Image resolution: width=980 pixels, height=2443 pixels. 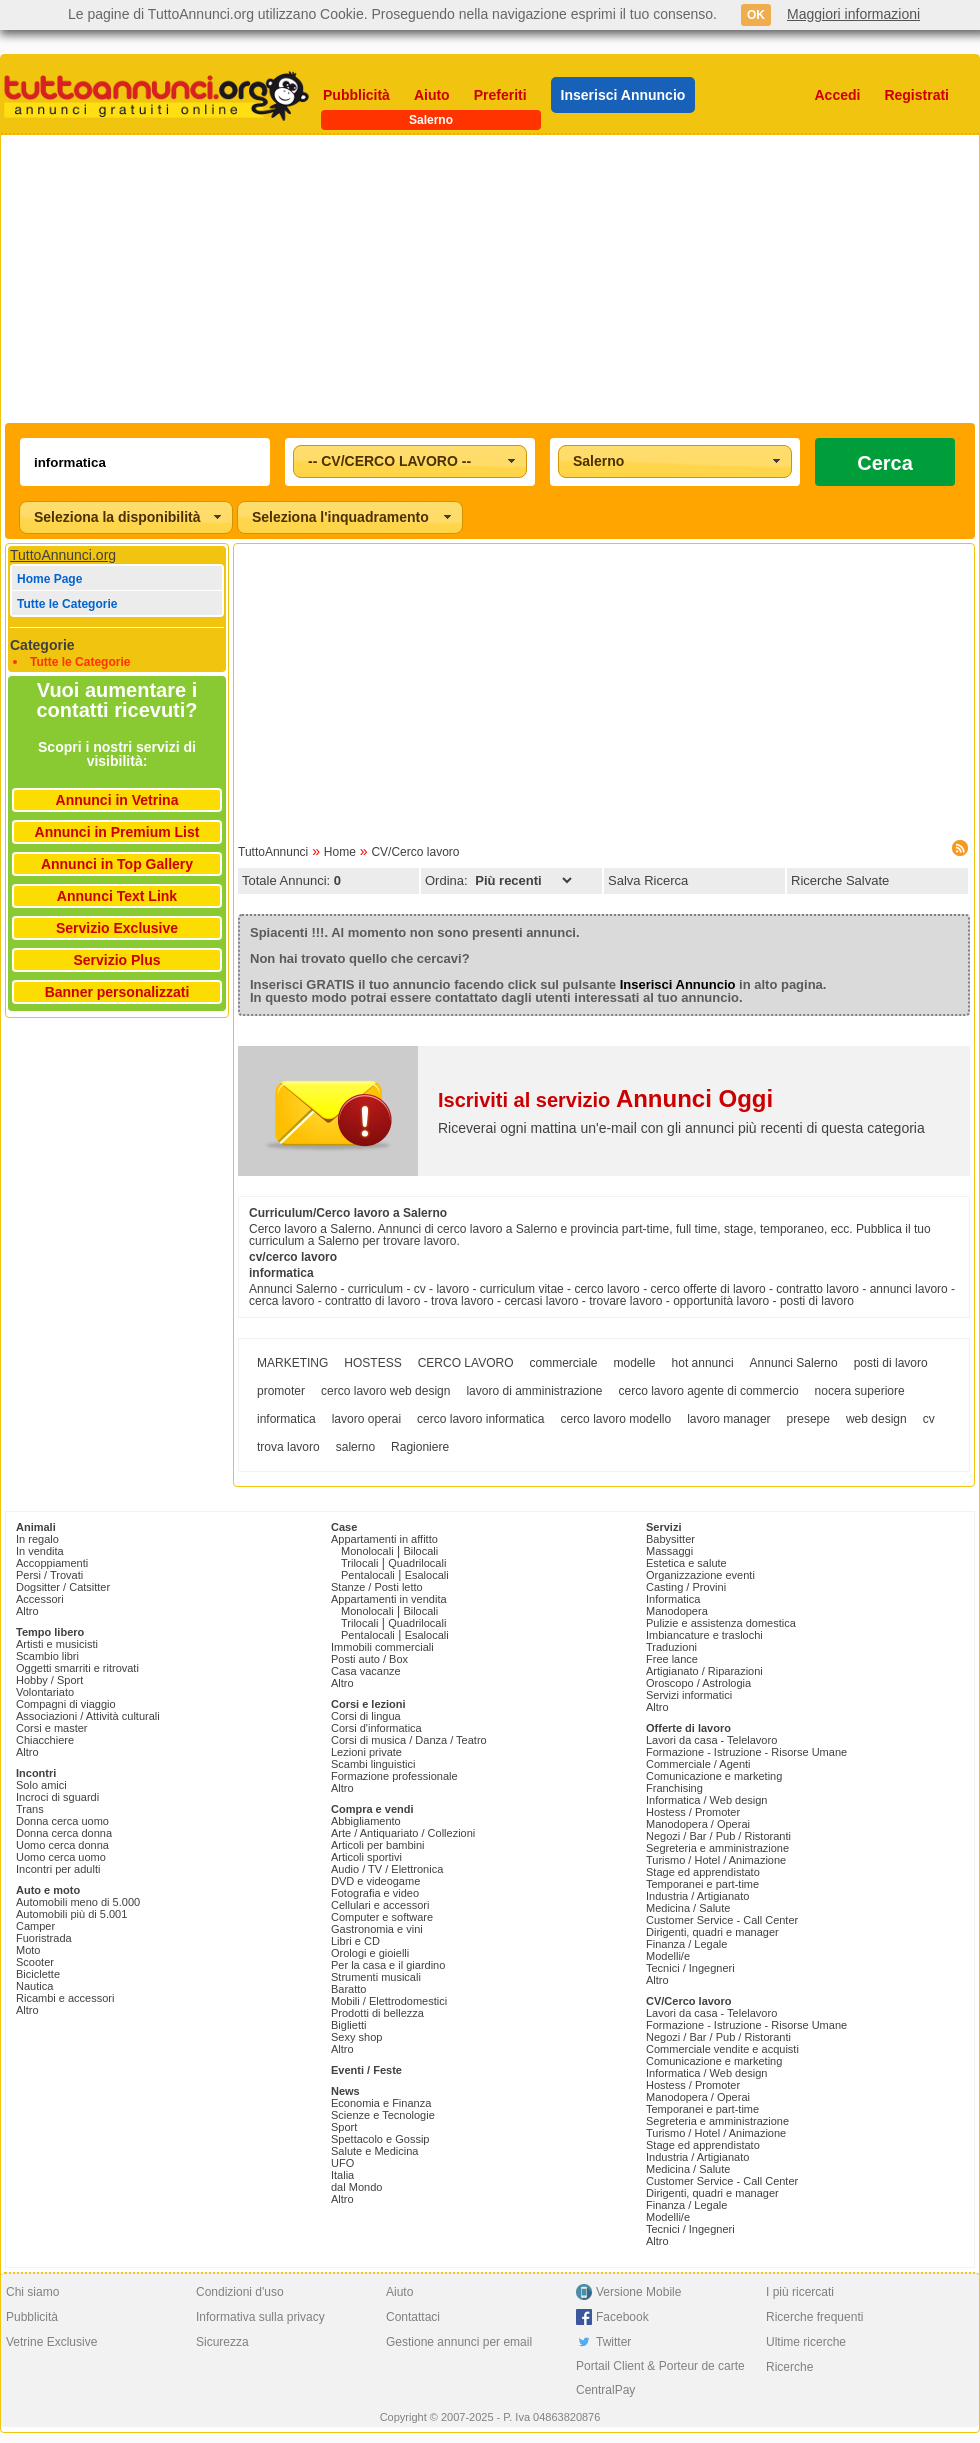 What do you see at coordinates (638, 2292) in the screenshot?
I see `Versione Mobile` at bounding box center [638, 2292].